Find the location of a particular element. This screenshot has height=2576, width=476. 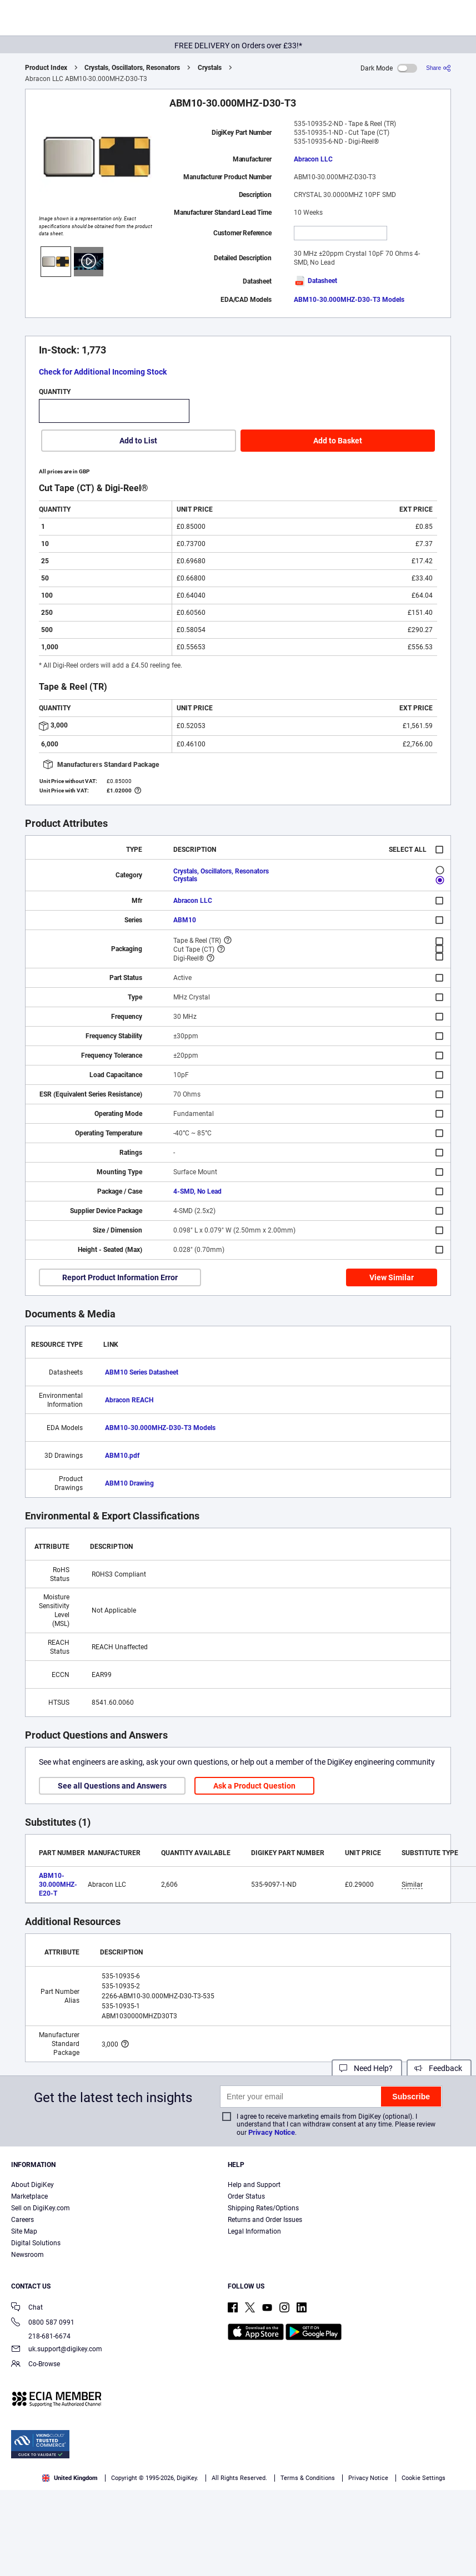

Marketplace is located at coordinates (29, 2196).